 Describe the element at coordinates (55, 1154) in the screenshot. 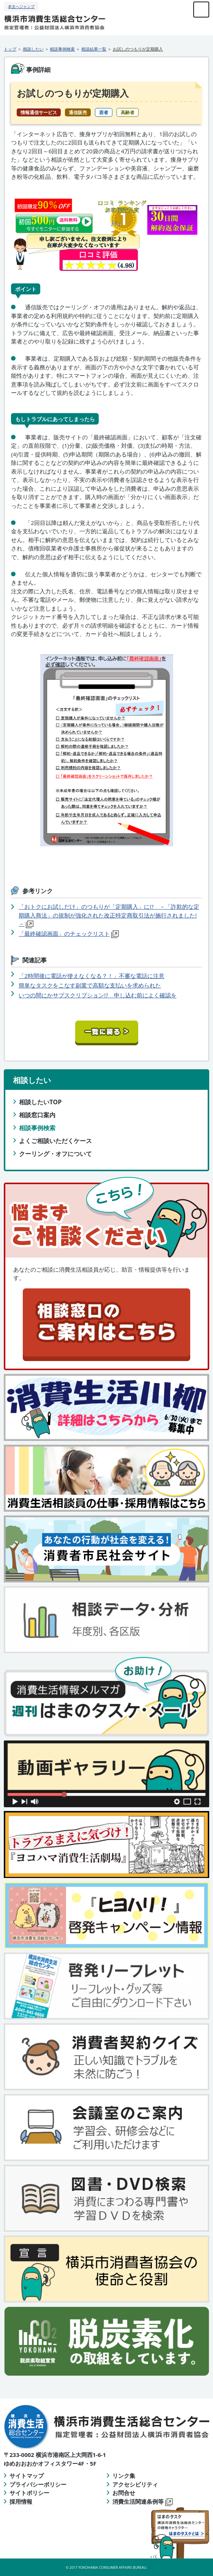

I see `クーリング・オフについて` at that location.